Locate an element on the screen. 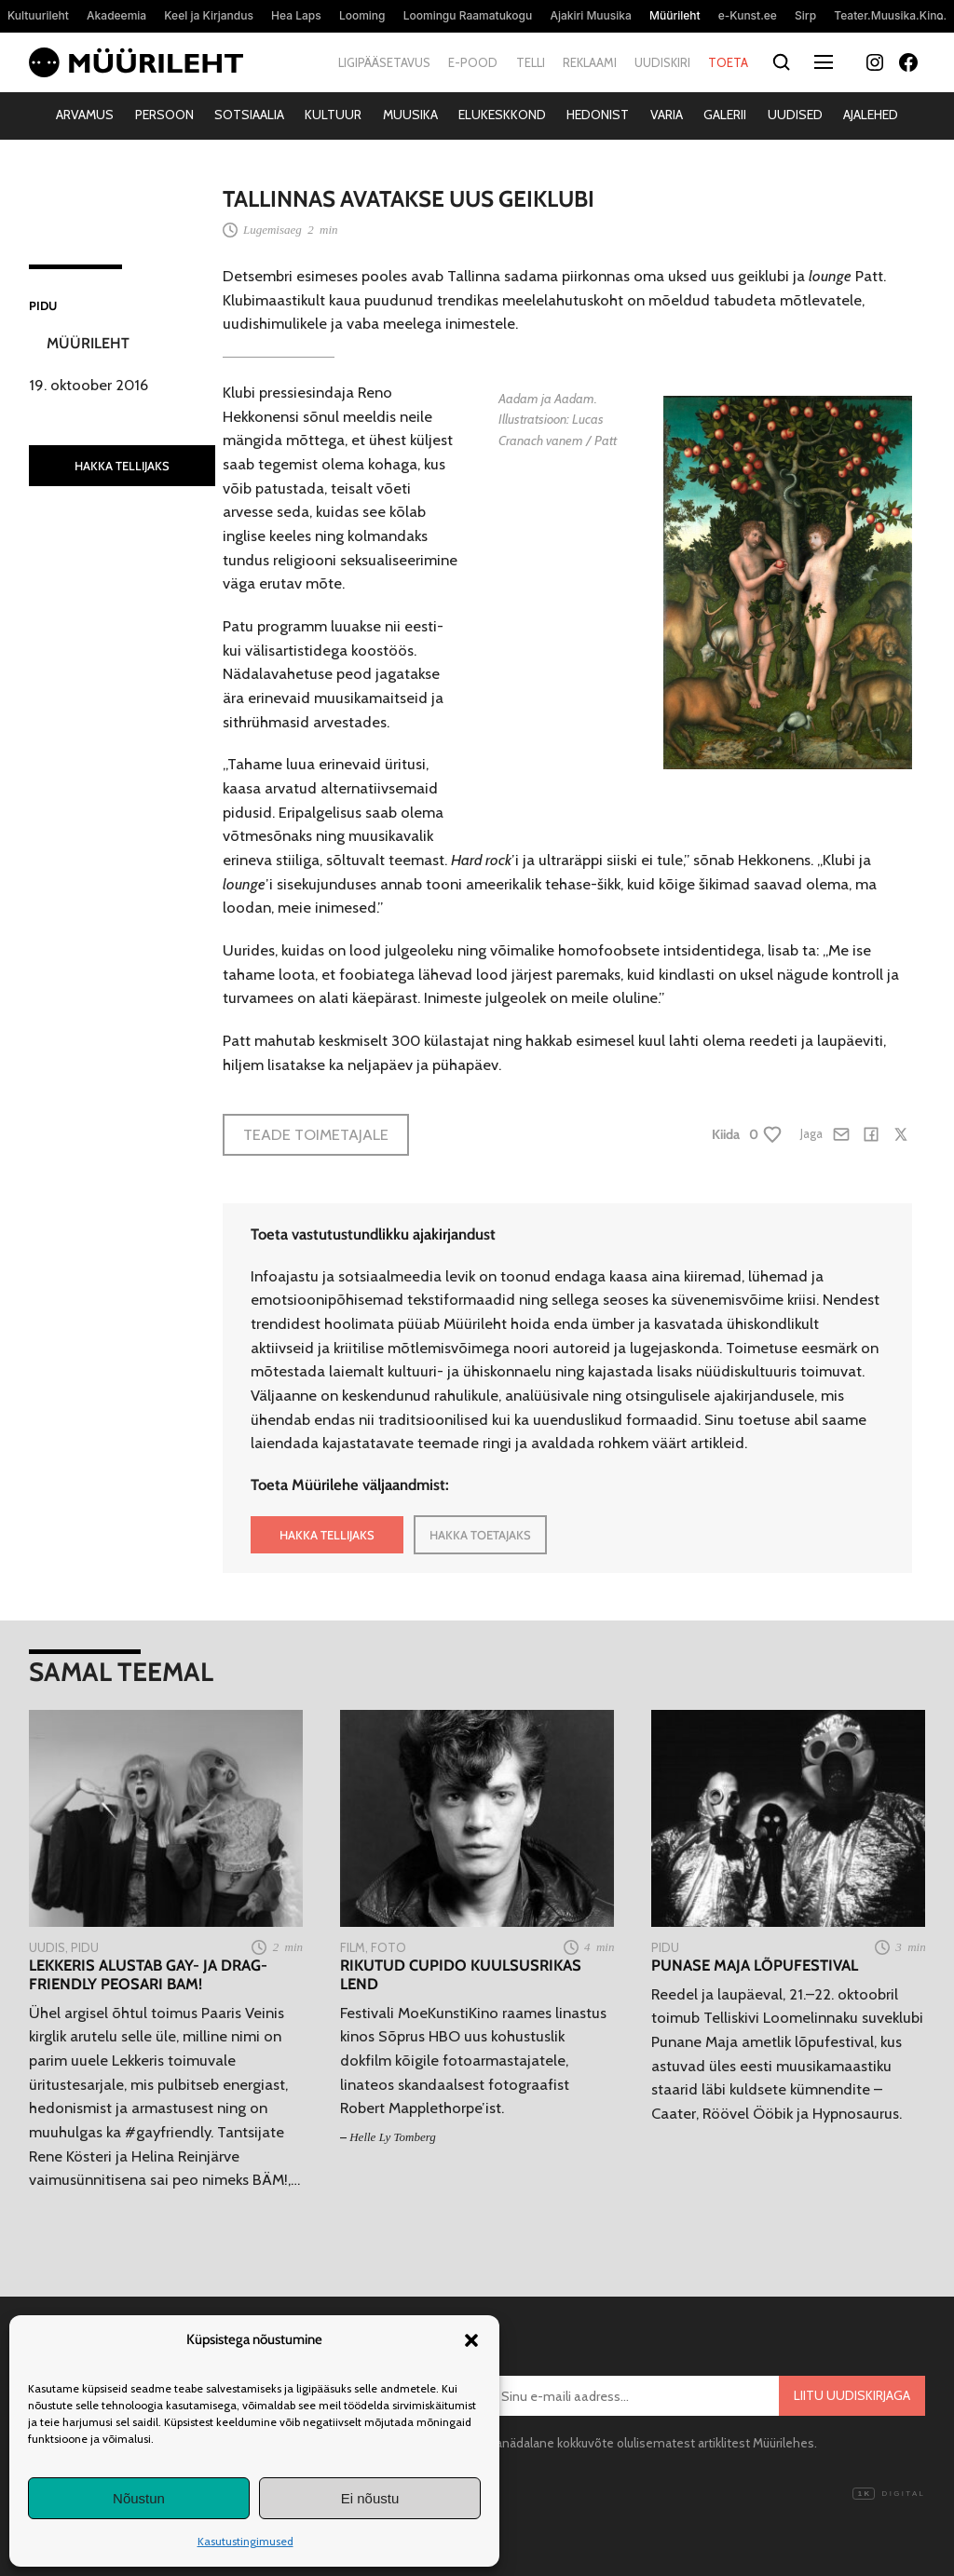 This screenshot has height=2576, width=954. Müürileht is located at coordinates (88, 343).